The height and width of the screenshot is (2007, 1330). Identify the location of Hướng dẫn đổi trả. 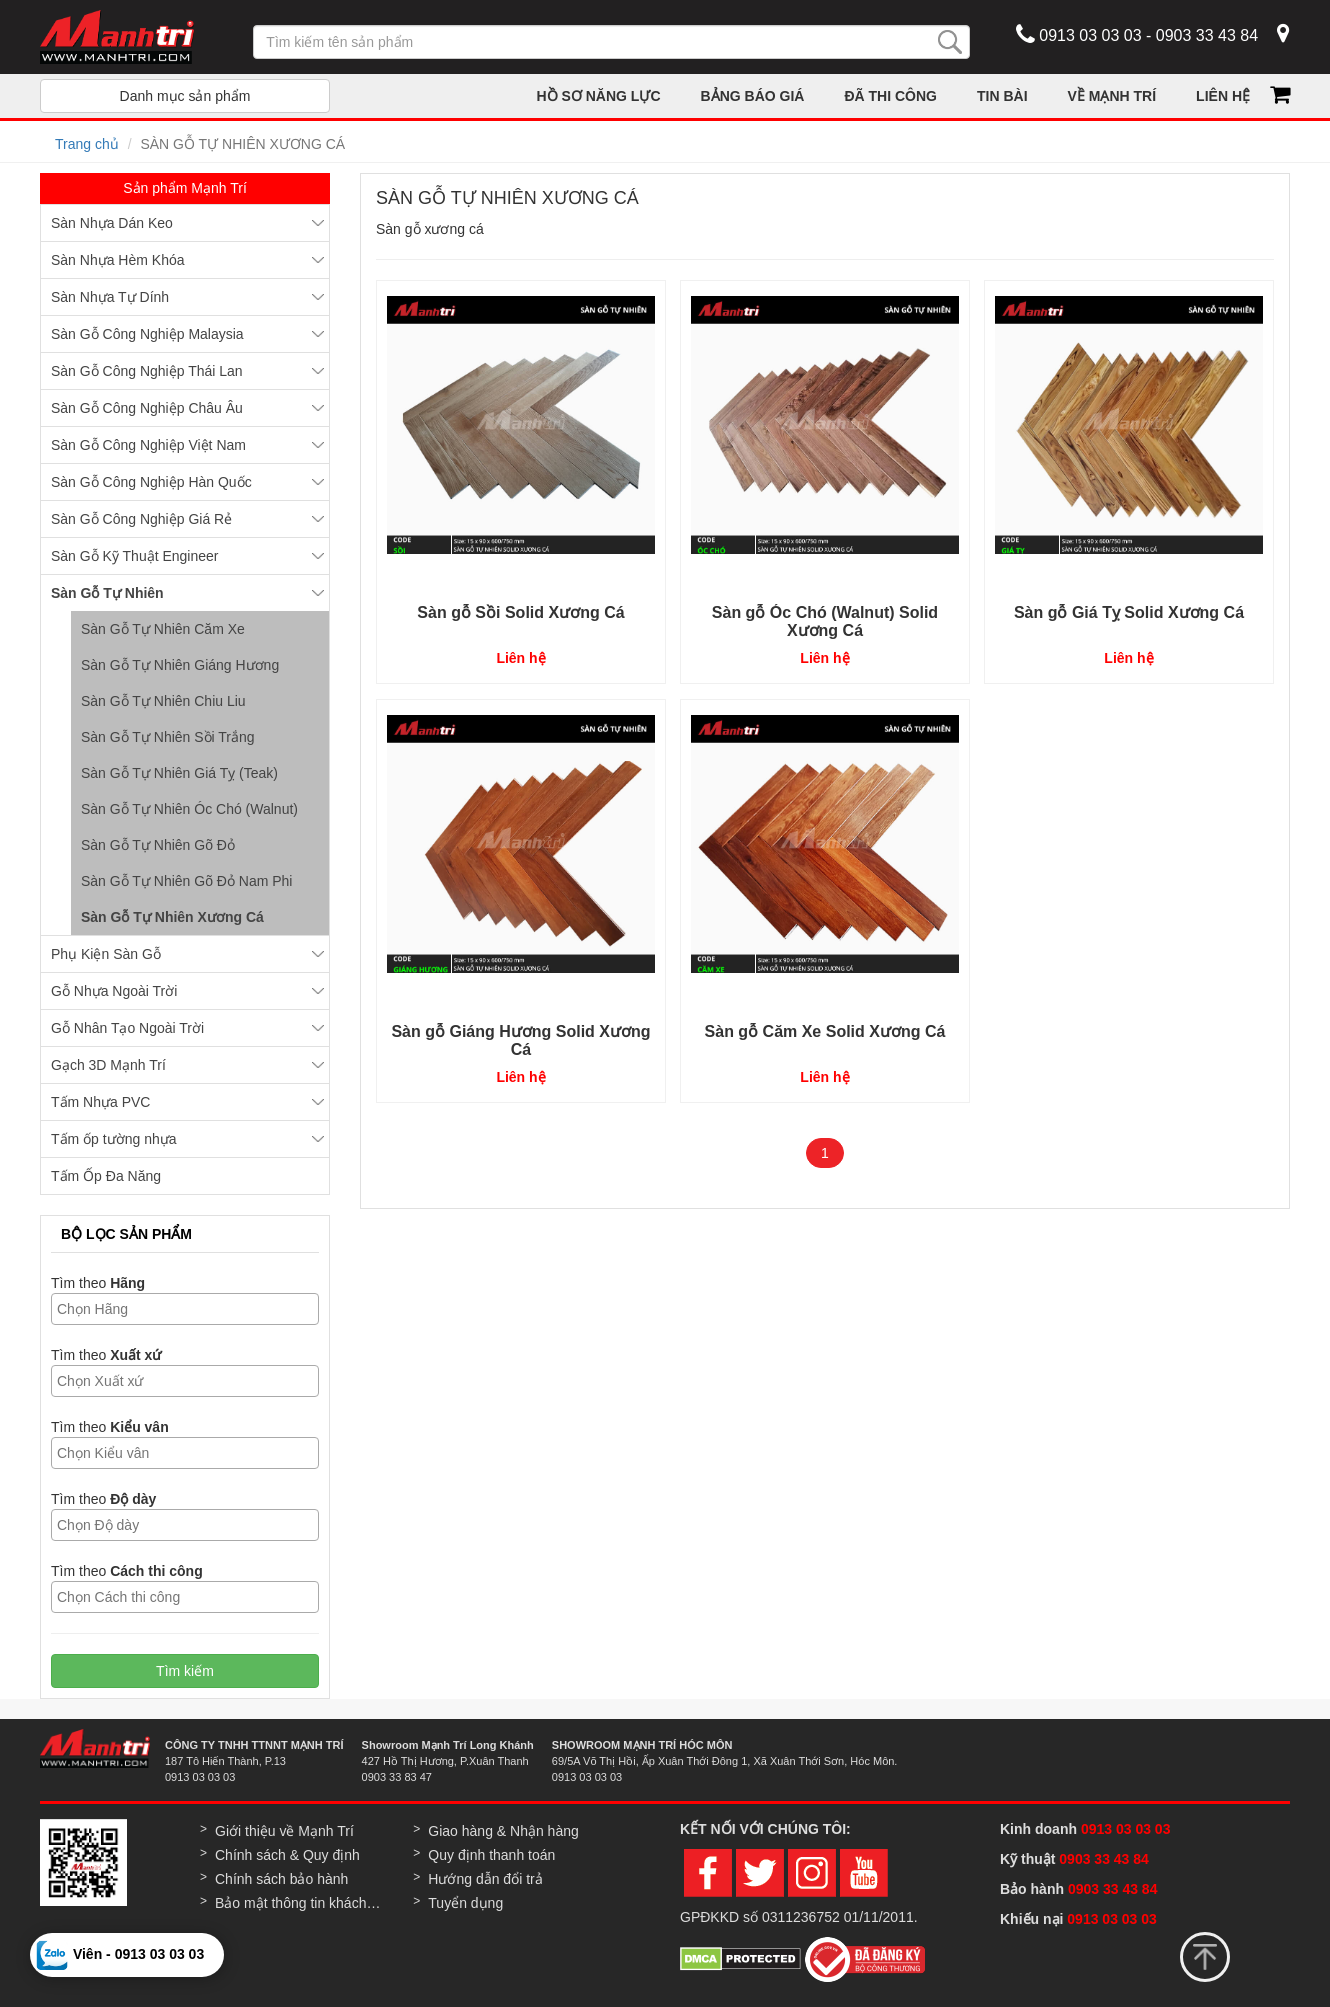
(485, 1879).